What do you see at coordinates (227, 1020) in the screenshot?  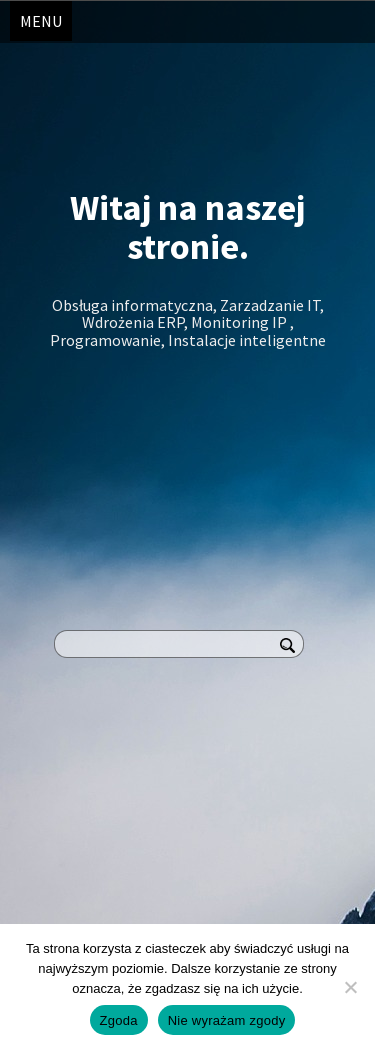 I see `Nie wyrażam zgody` at bounding box center [227, 1020].